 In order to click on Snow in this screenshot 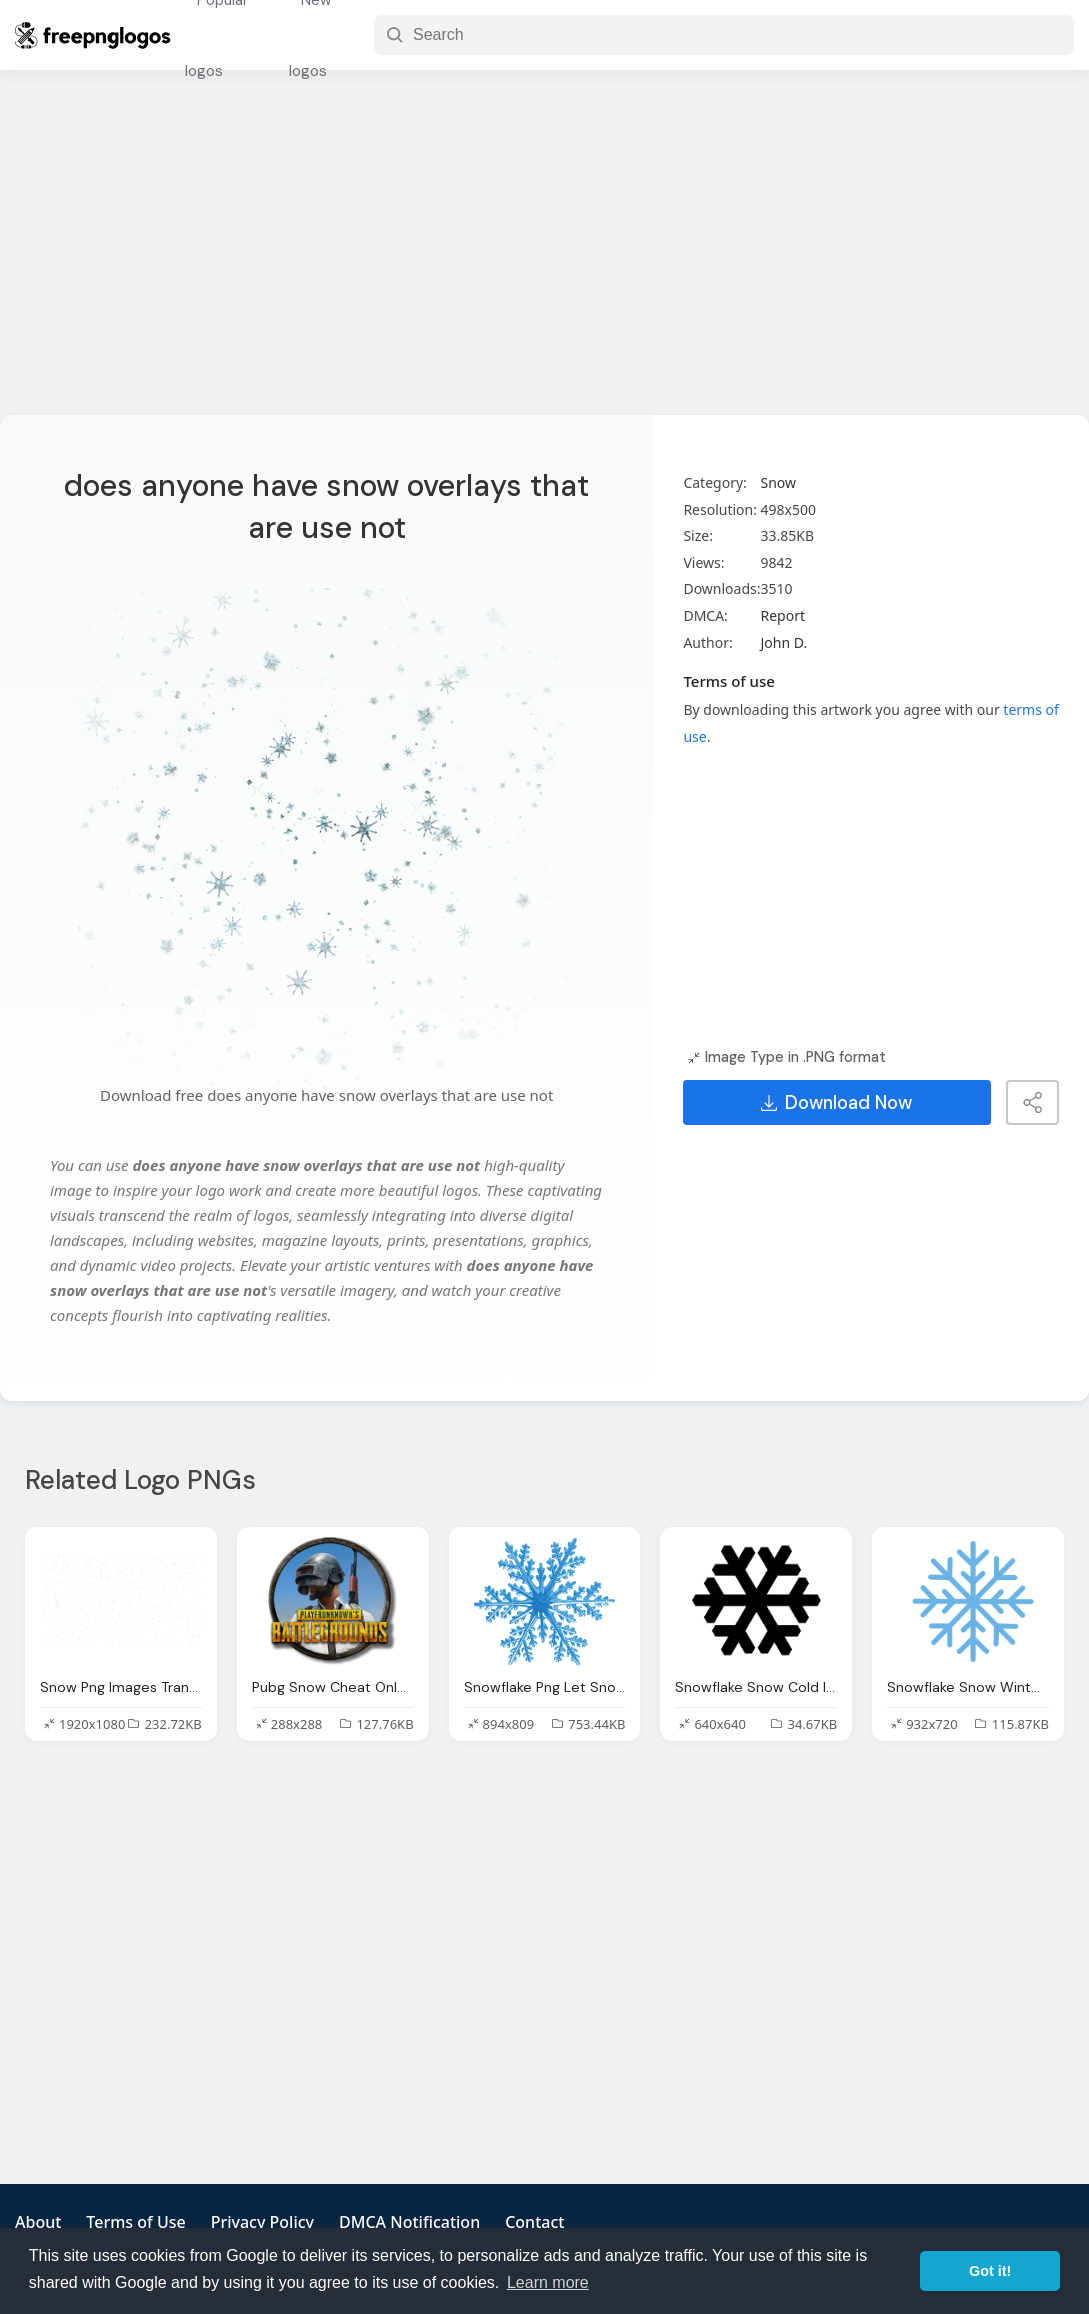, I will do `click(778, 482)`.